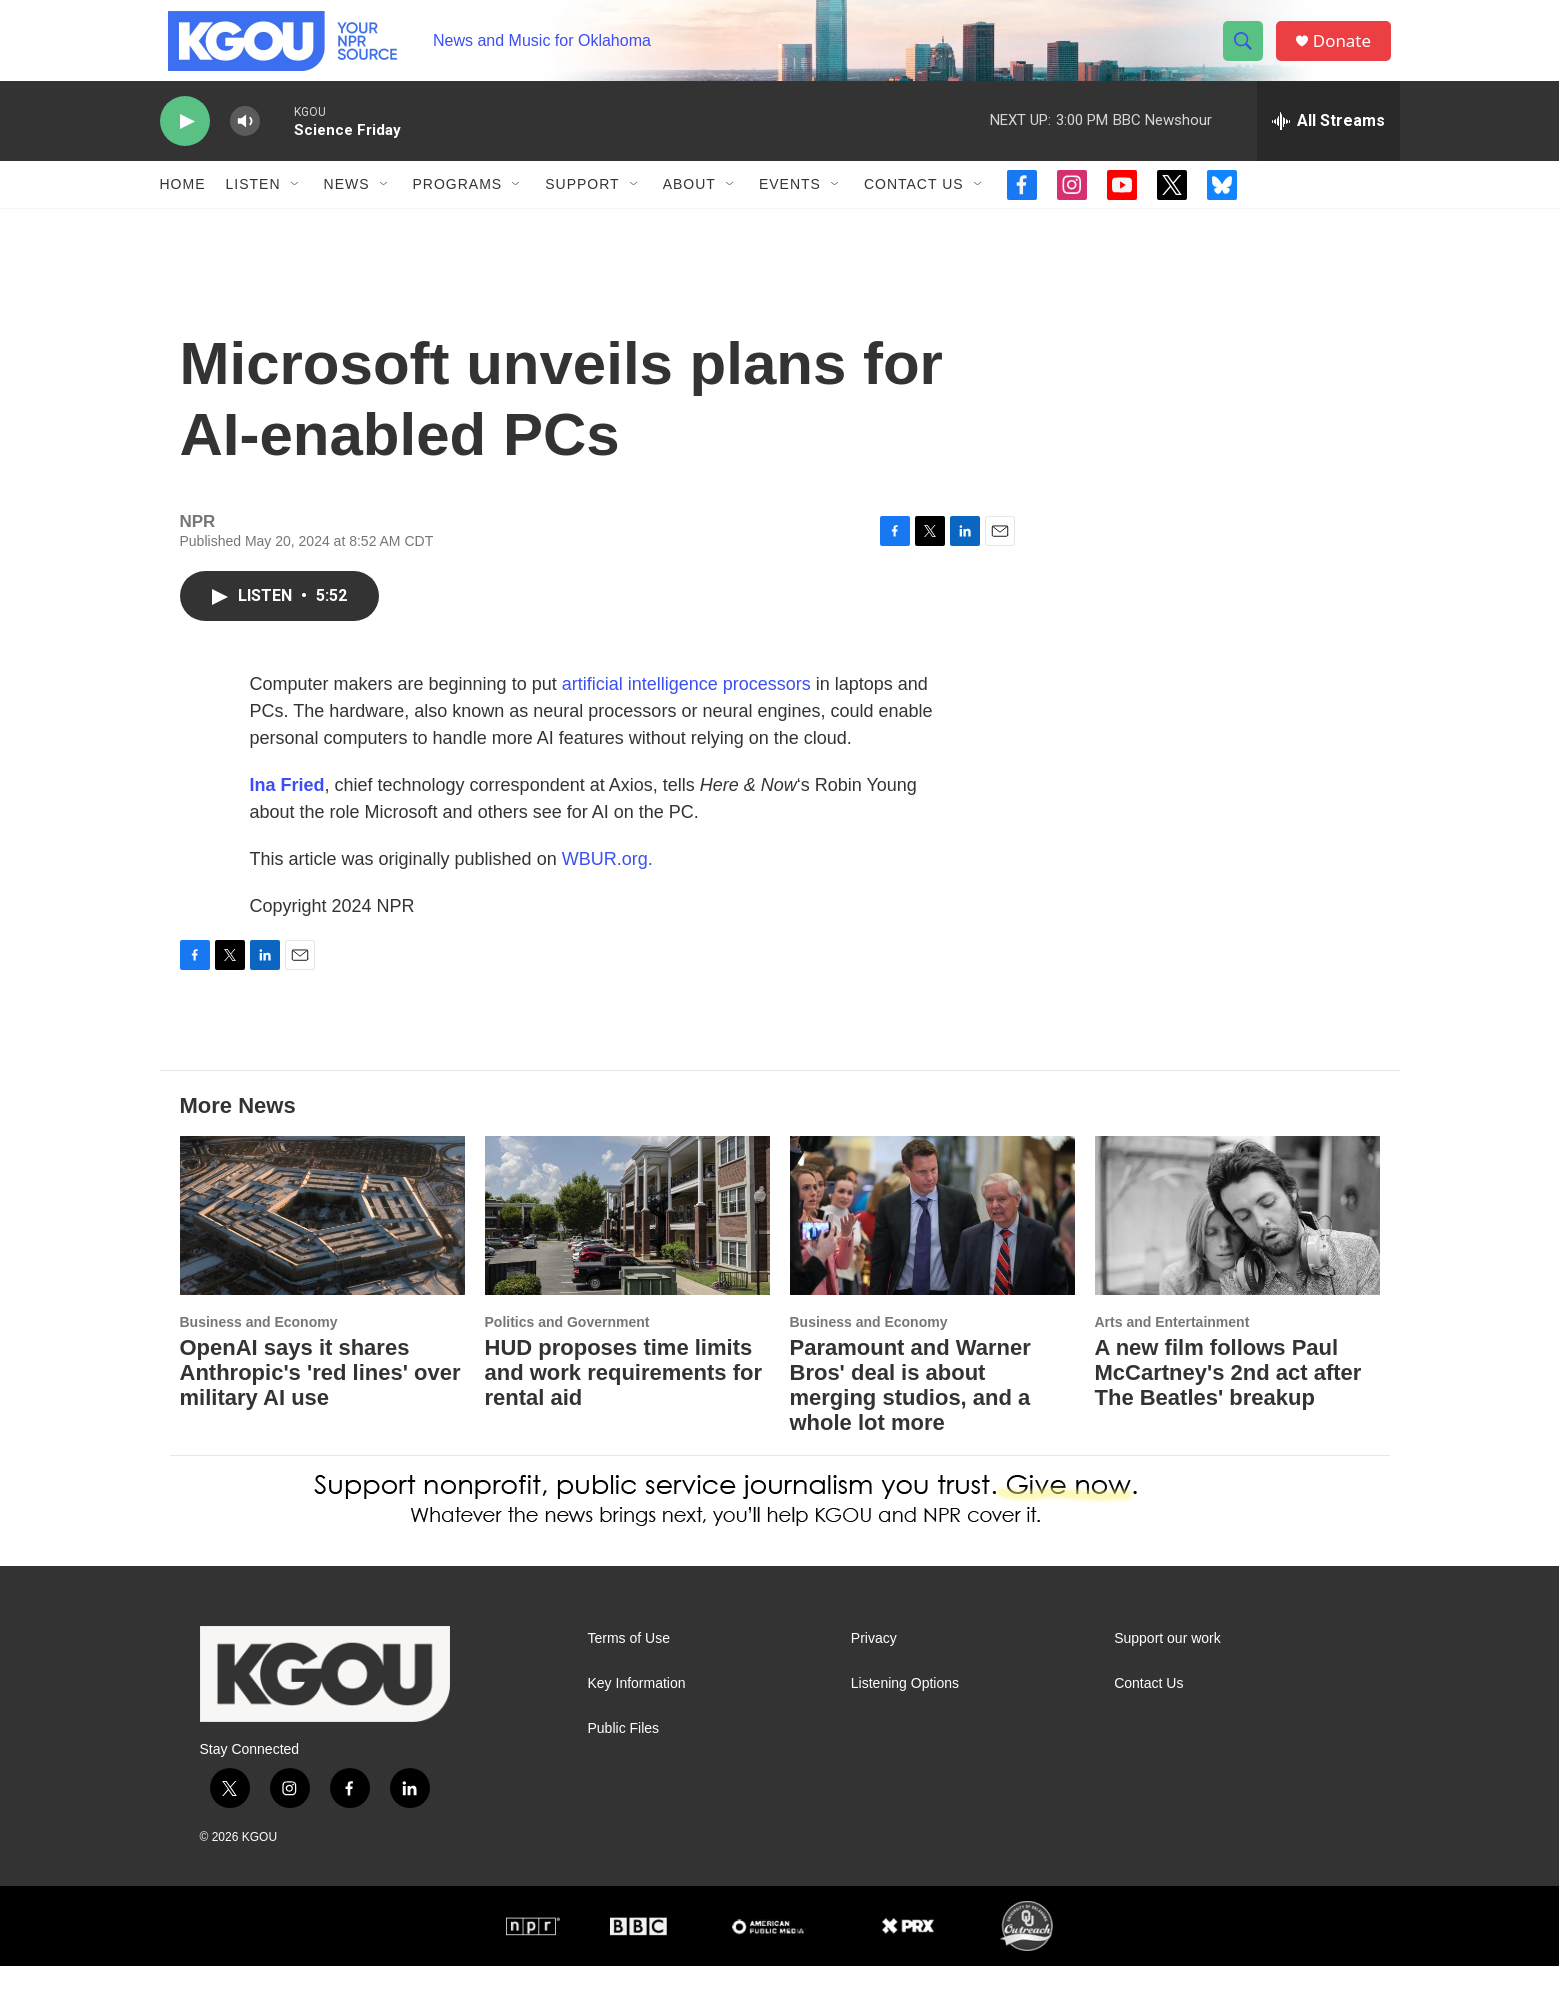 This screenshot has height=2010, width=1559. Describe the element at coordinates (607, 903) in the screenshot. I see `WBUR.org.` at that location.